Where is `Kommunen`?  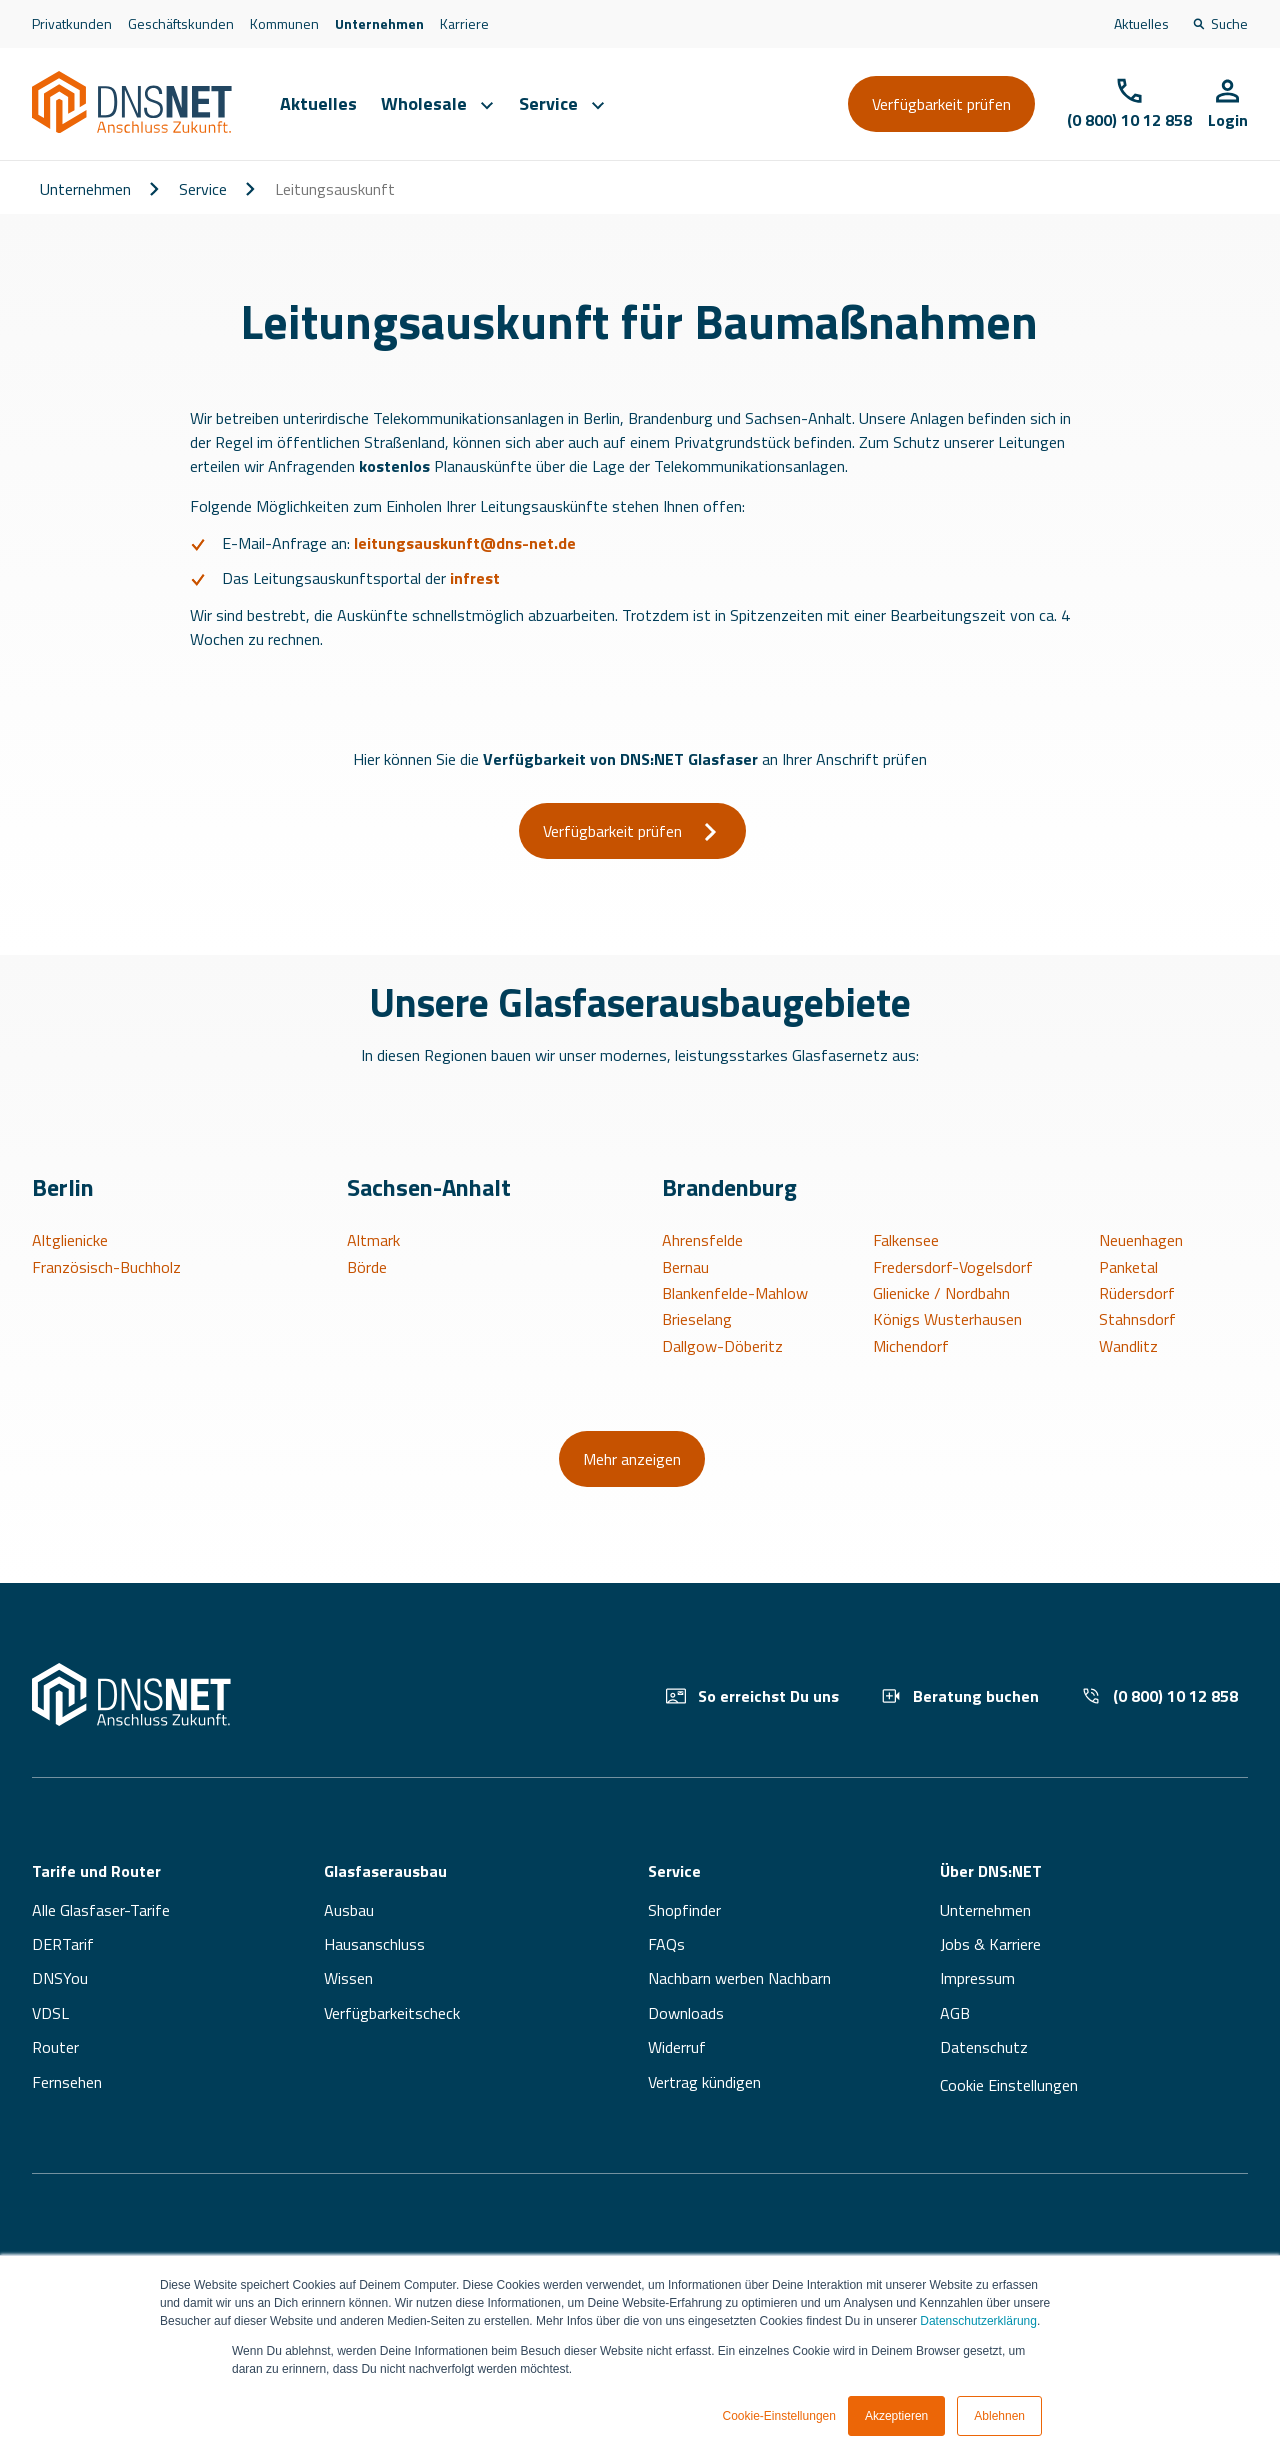 Kommunen is located at coordinates (284, 23).